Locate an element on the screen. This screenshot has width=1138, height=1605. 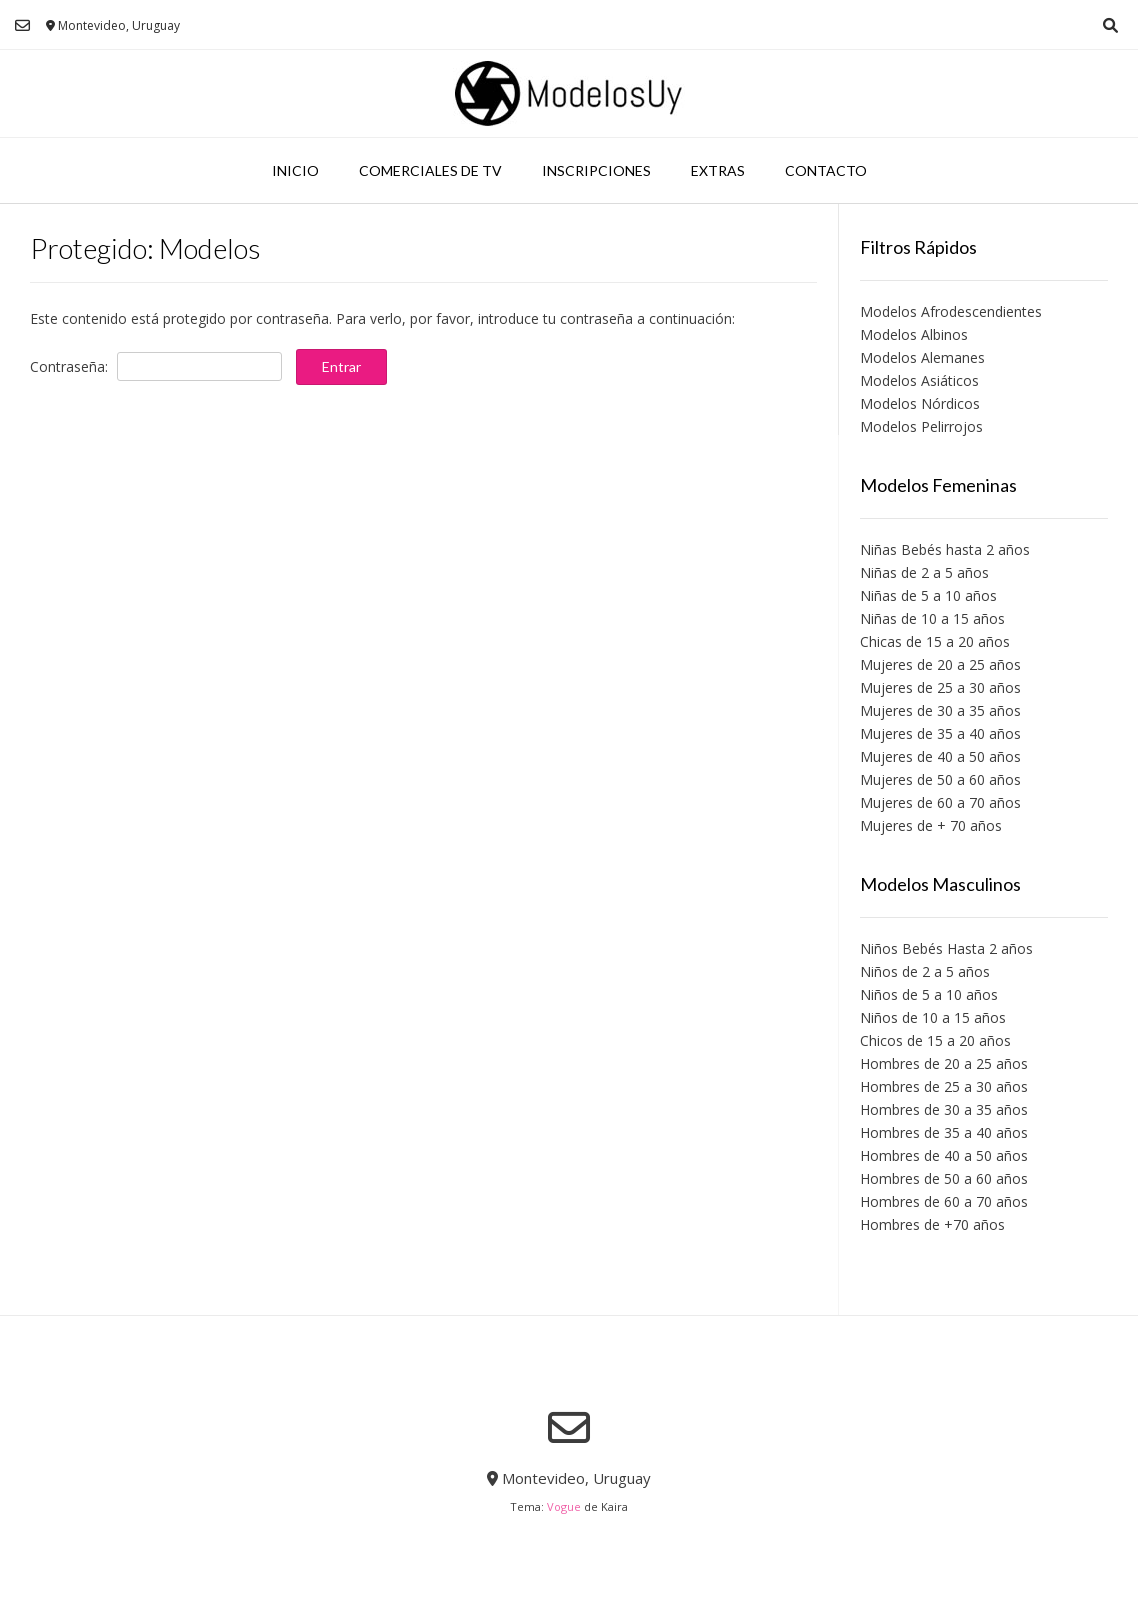
Contacto is located at coordinates (826, 170).